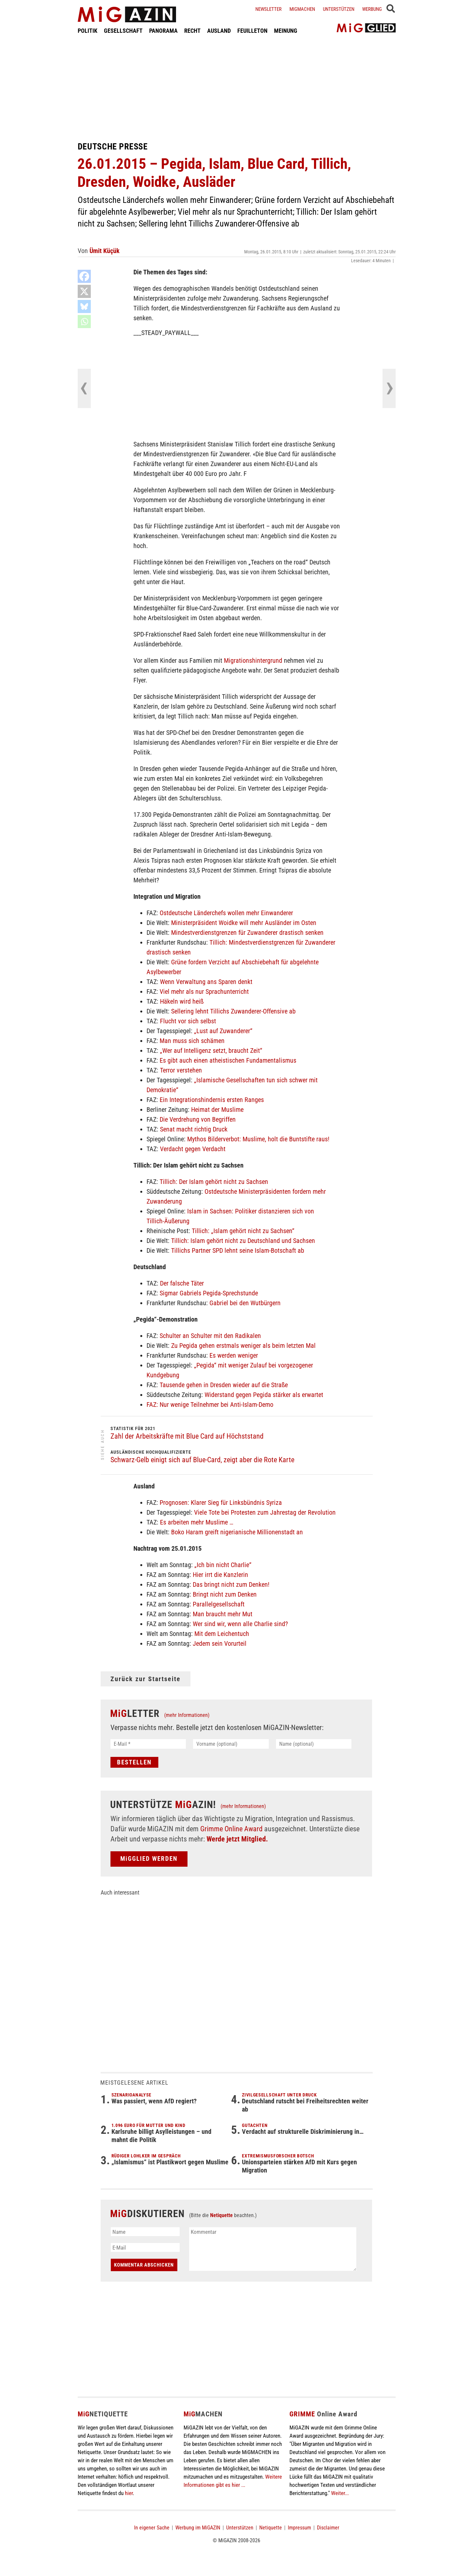  What do you see at coordinates (237, 1532) in the screenshot?
I see `Boko Haram greift nigerianische Millionenstadt an` at bounding box center [237, 1532].